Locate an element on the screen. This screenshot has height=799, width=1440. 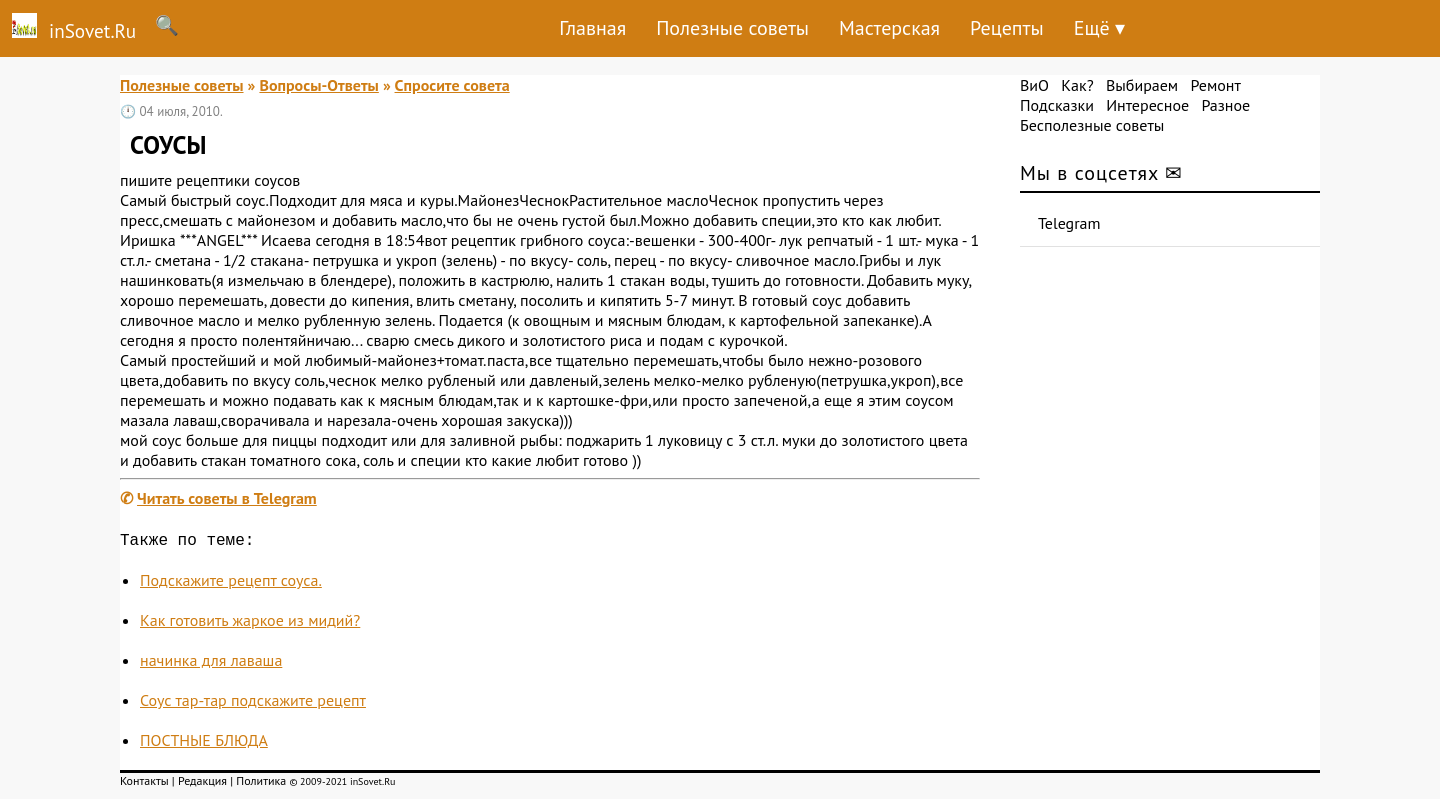
Соус тар-тар подскажите рецепт is located at coordinates (253, 704).